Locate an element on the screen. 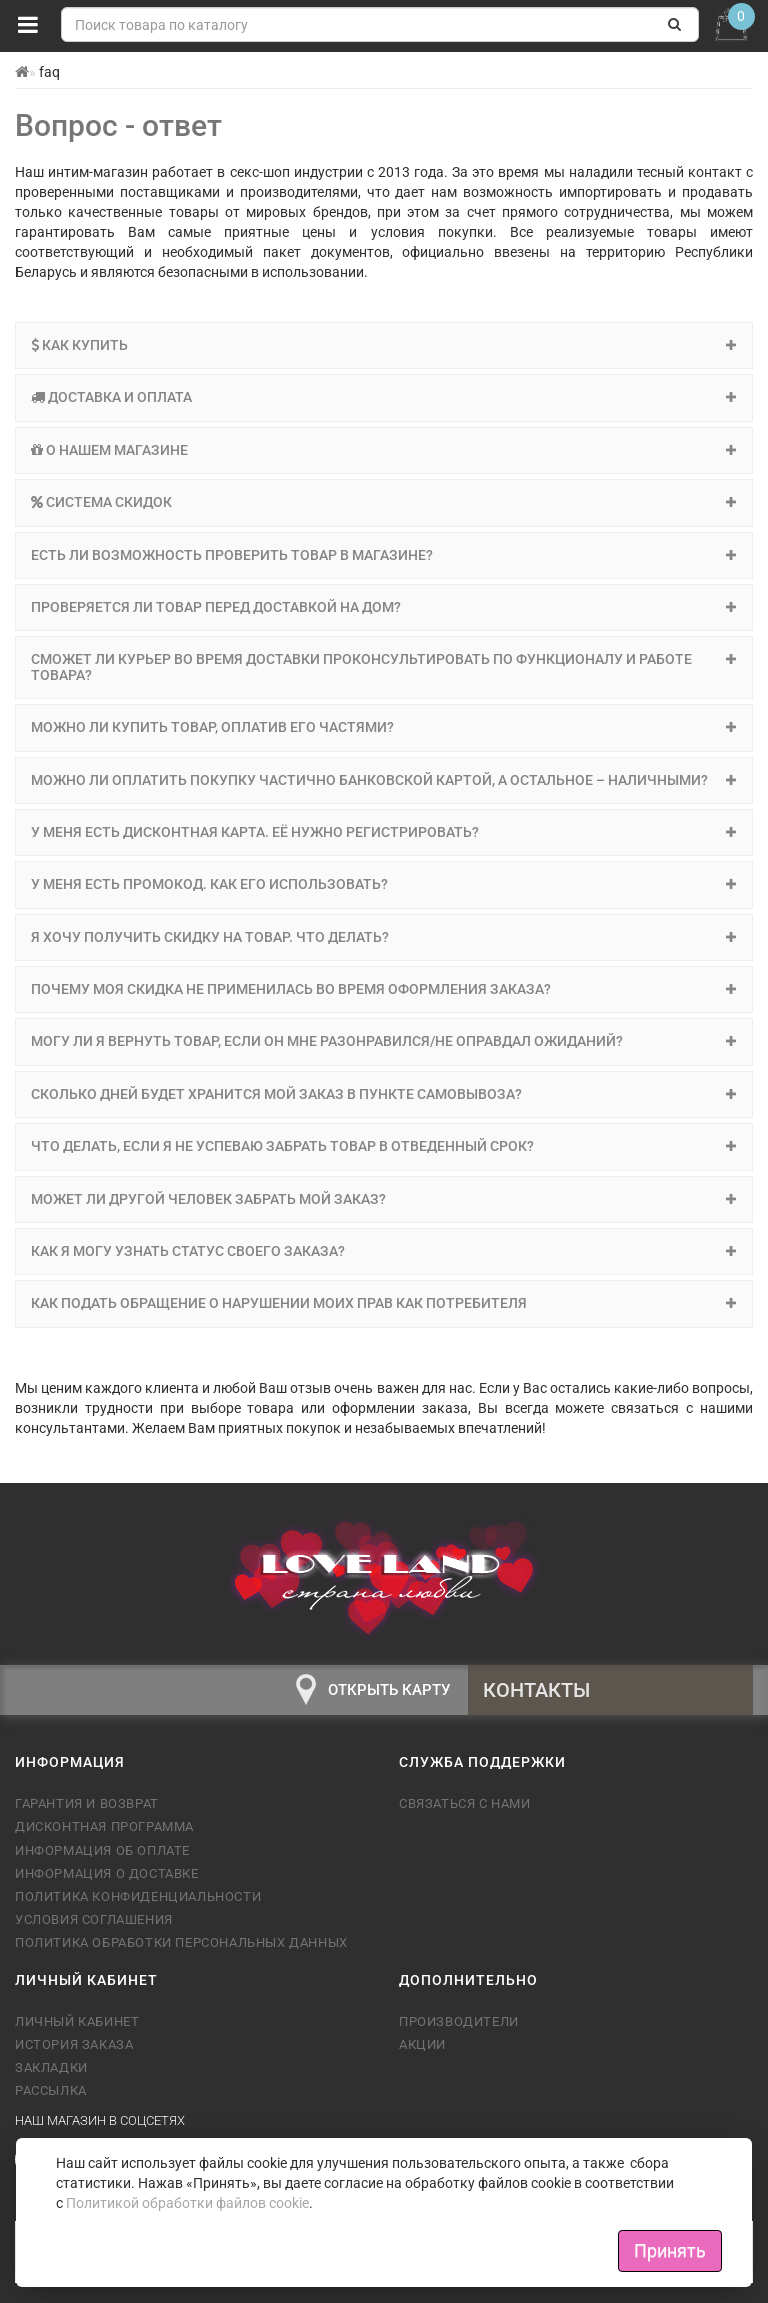 This screenshot has height=2303, width=768. Личный кабинет is located at coordinates (77, 2021).